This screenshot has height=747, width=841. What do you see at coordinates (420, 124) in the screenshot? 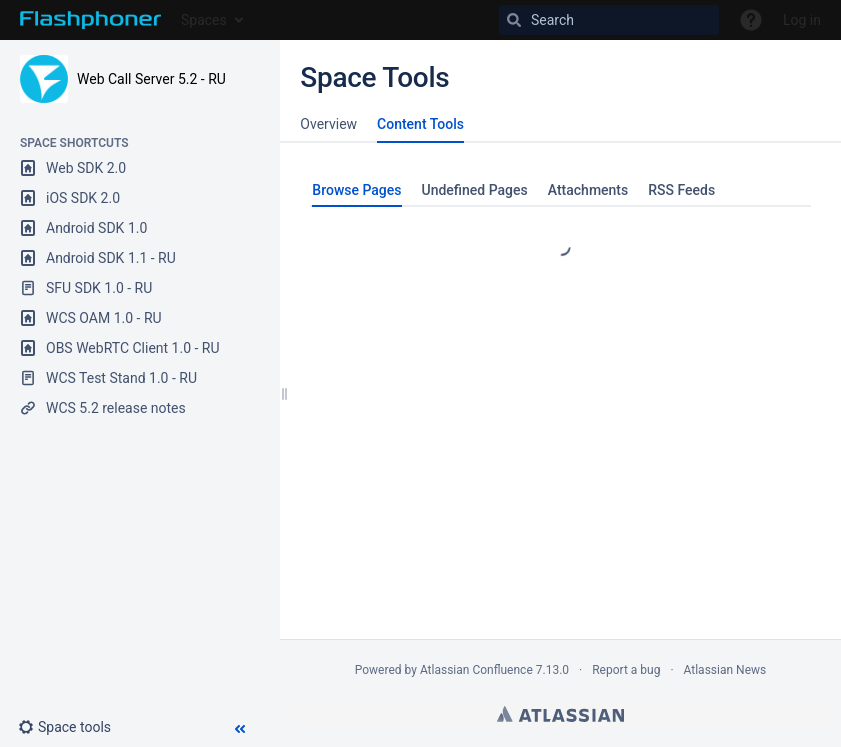
I see `Content Tools` at bounding box center [420, 124].